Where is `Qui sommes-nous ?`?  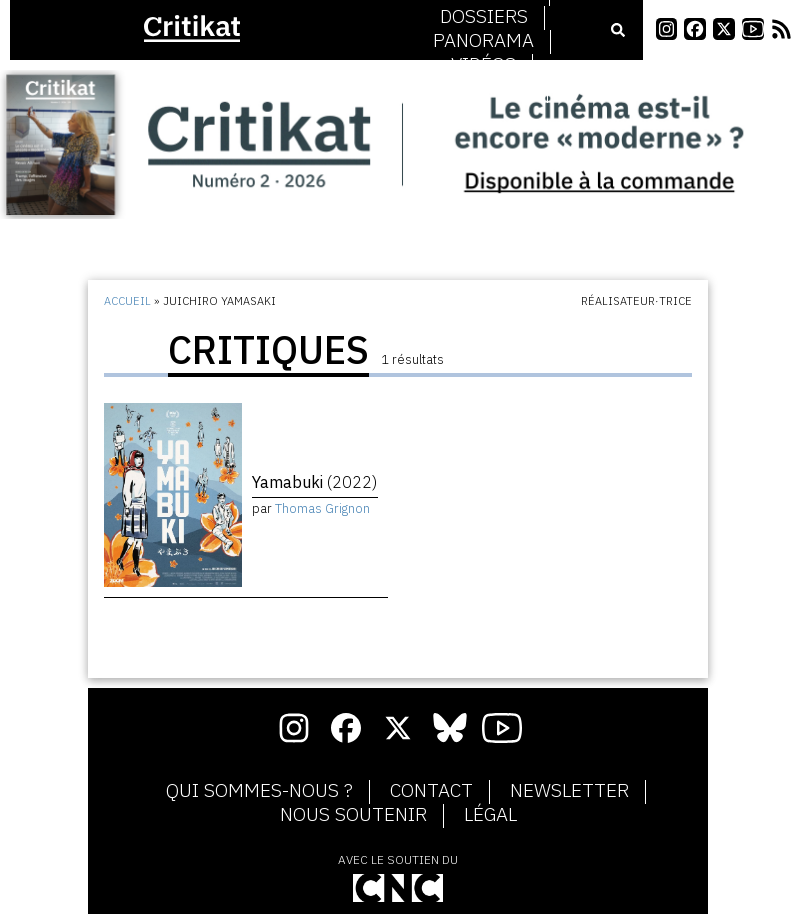 Qui sommes-nous ? is located at coordinates (259, 791).